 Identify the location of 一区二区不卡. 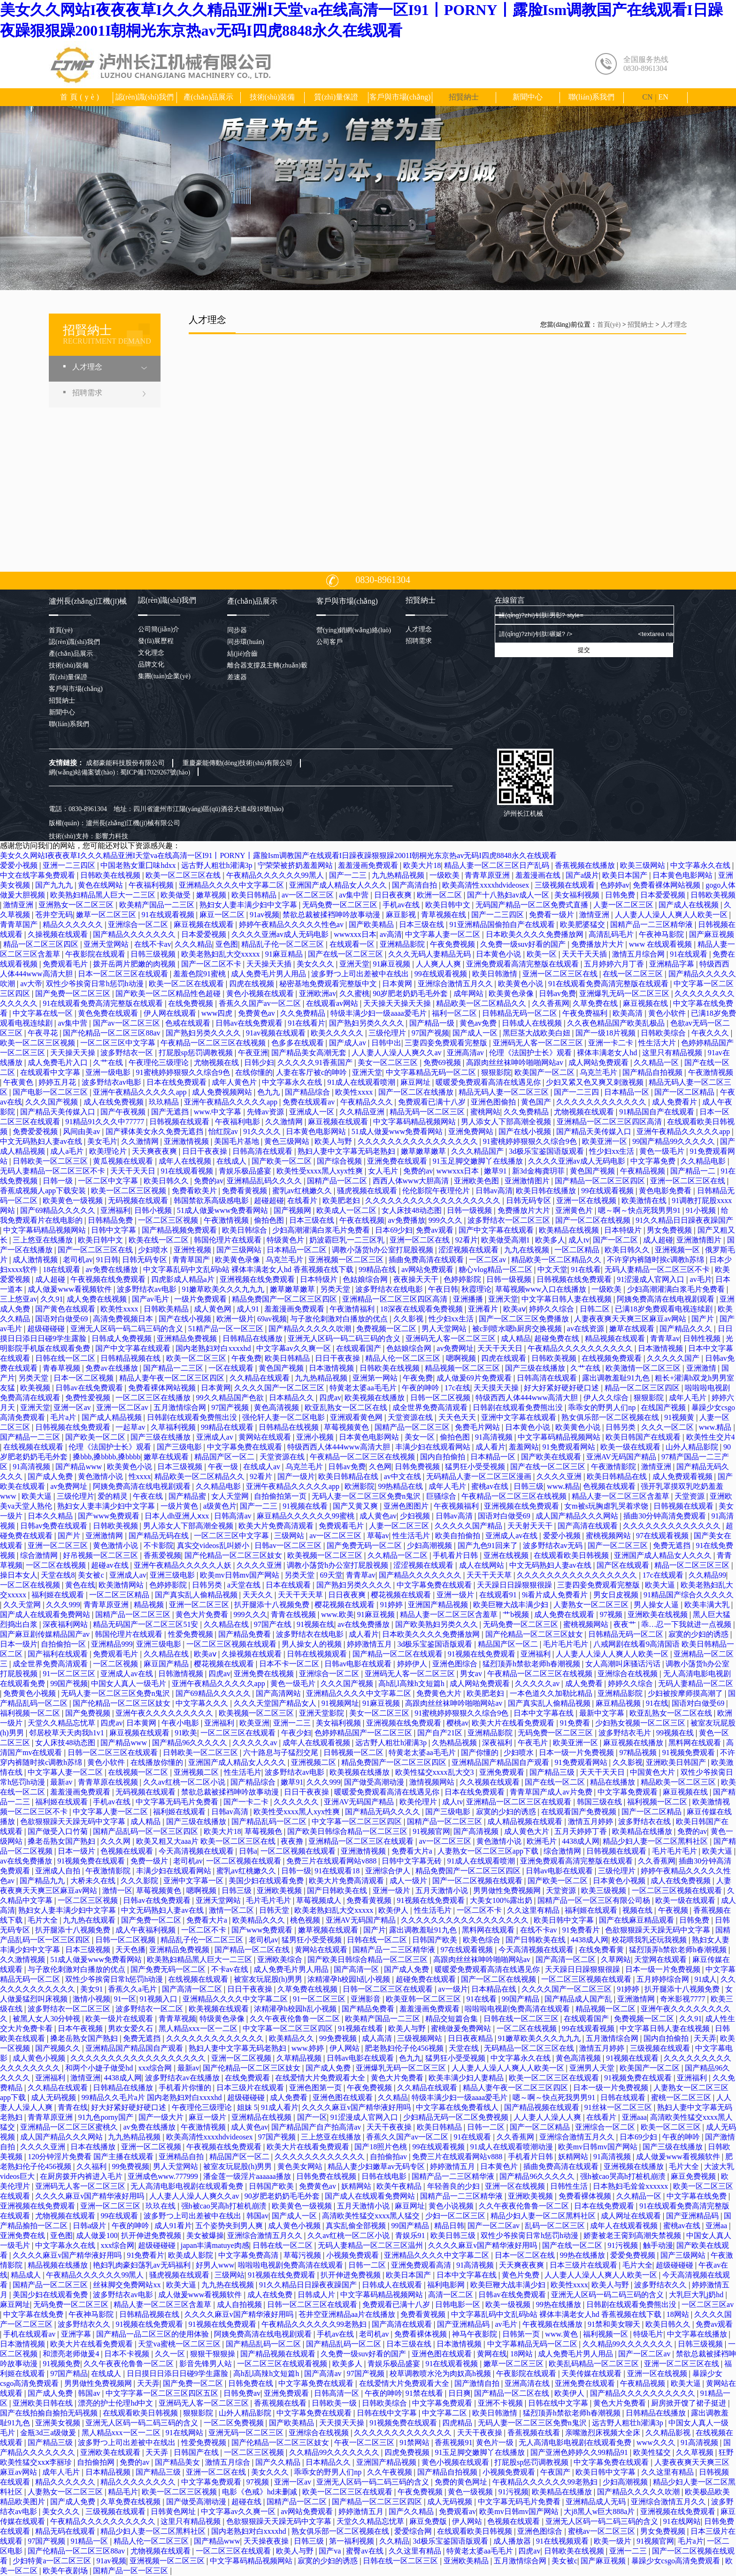
(480, 1910).